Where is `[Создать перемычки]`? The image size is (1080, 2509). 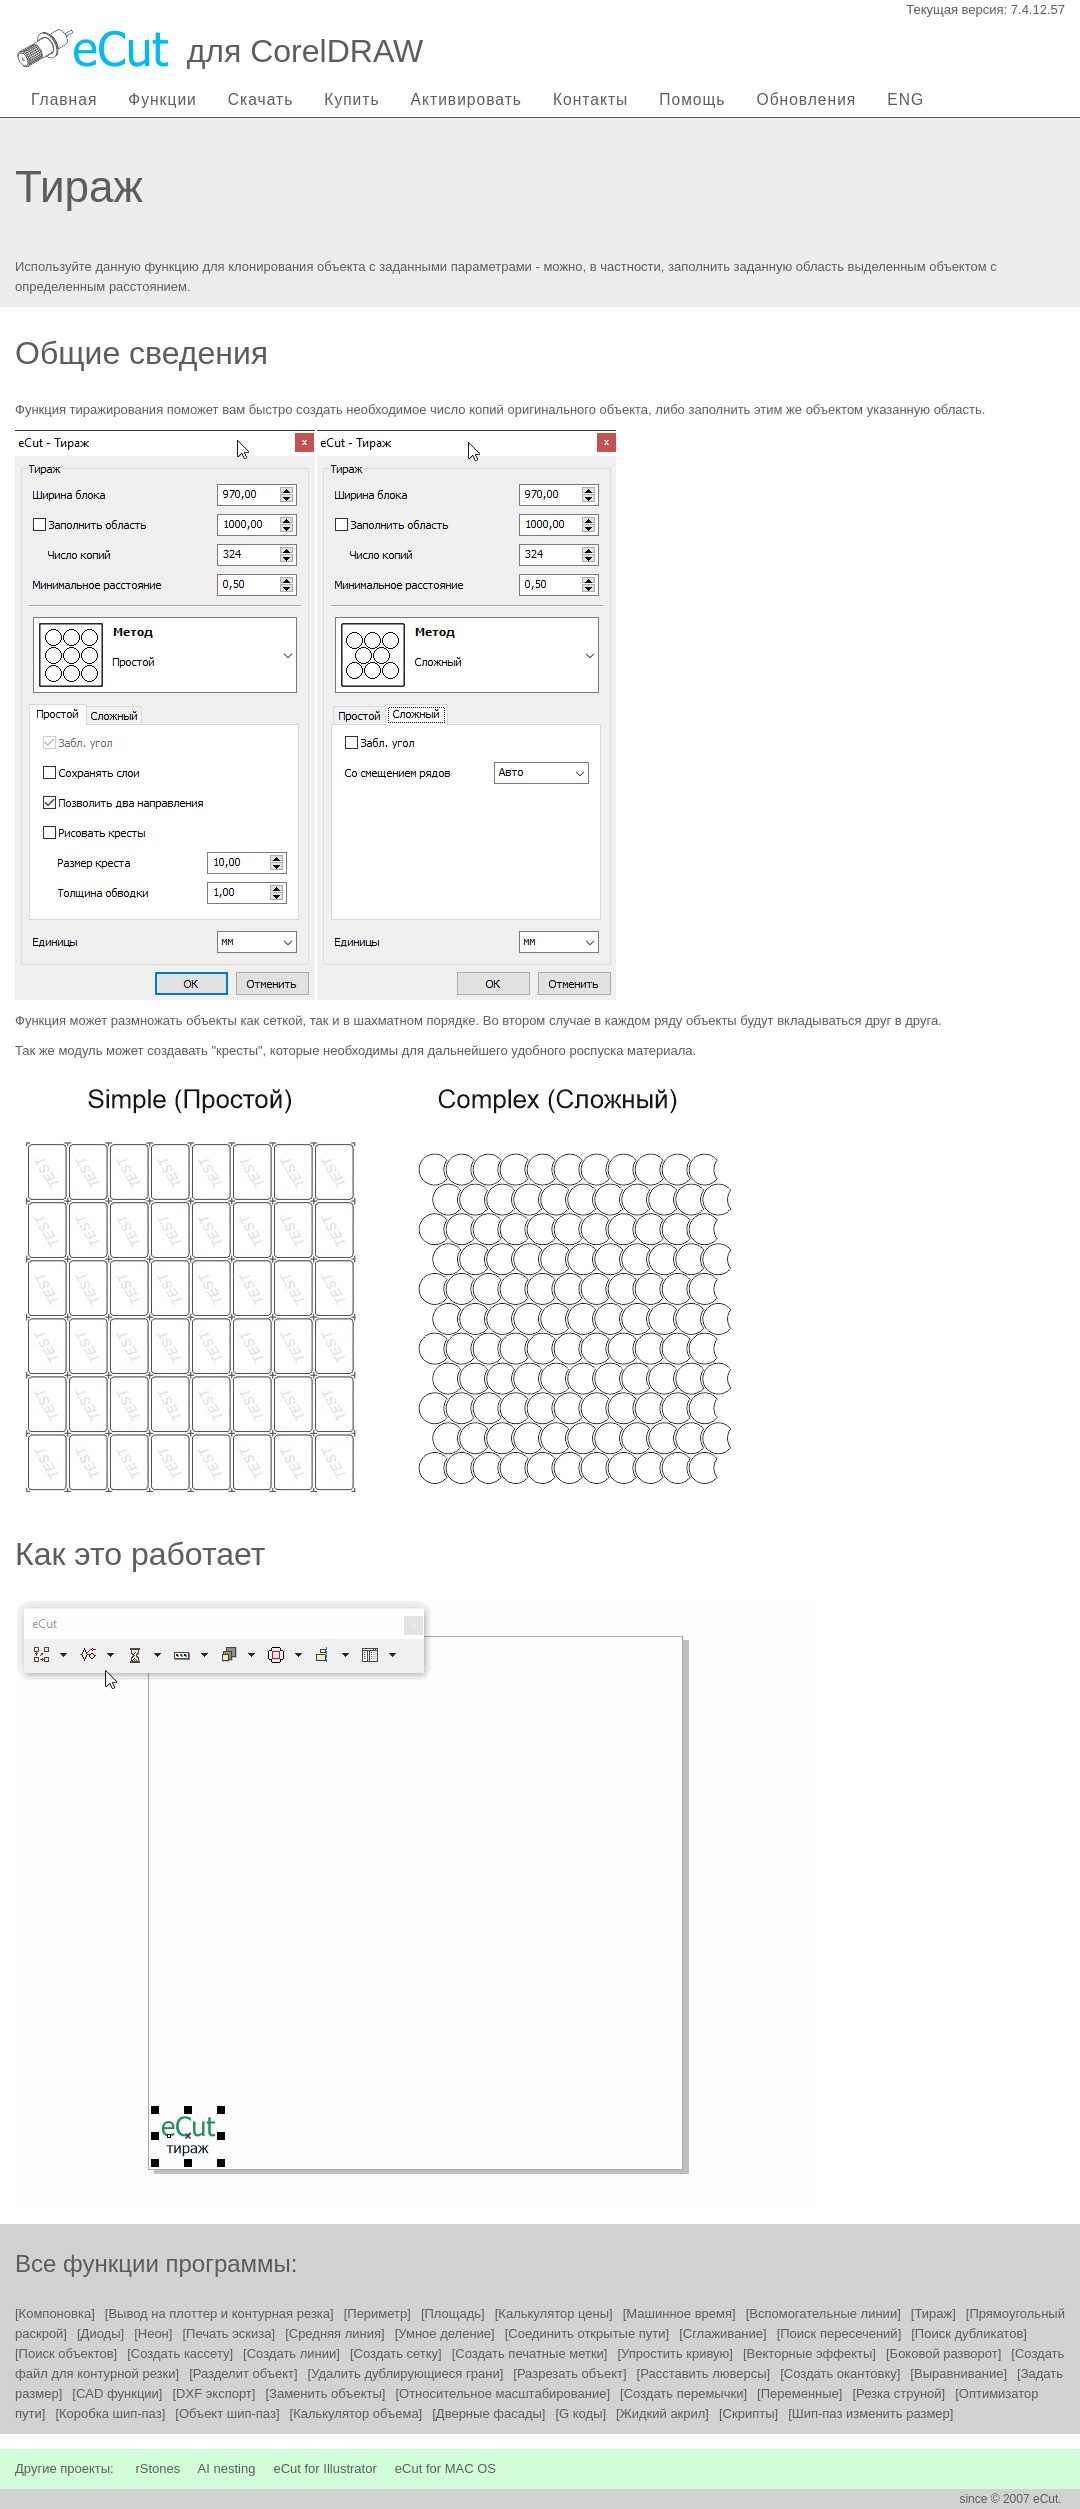 [Создать перемычки] is located at coordinates (683, 2393).